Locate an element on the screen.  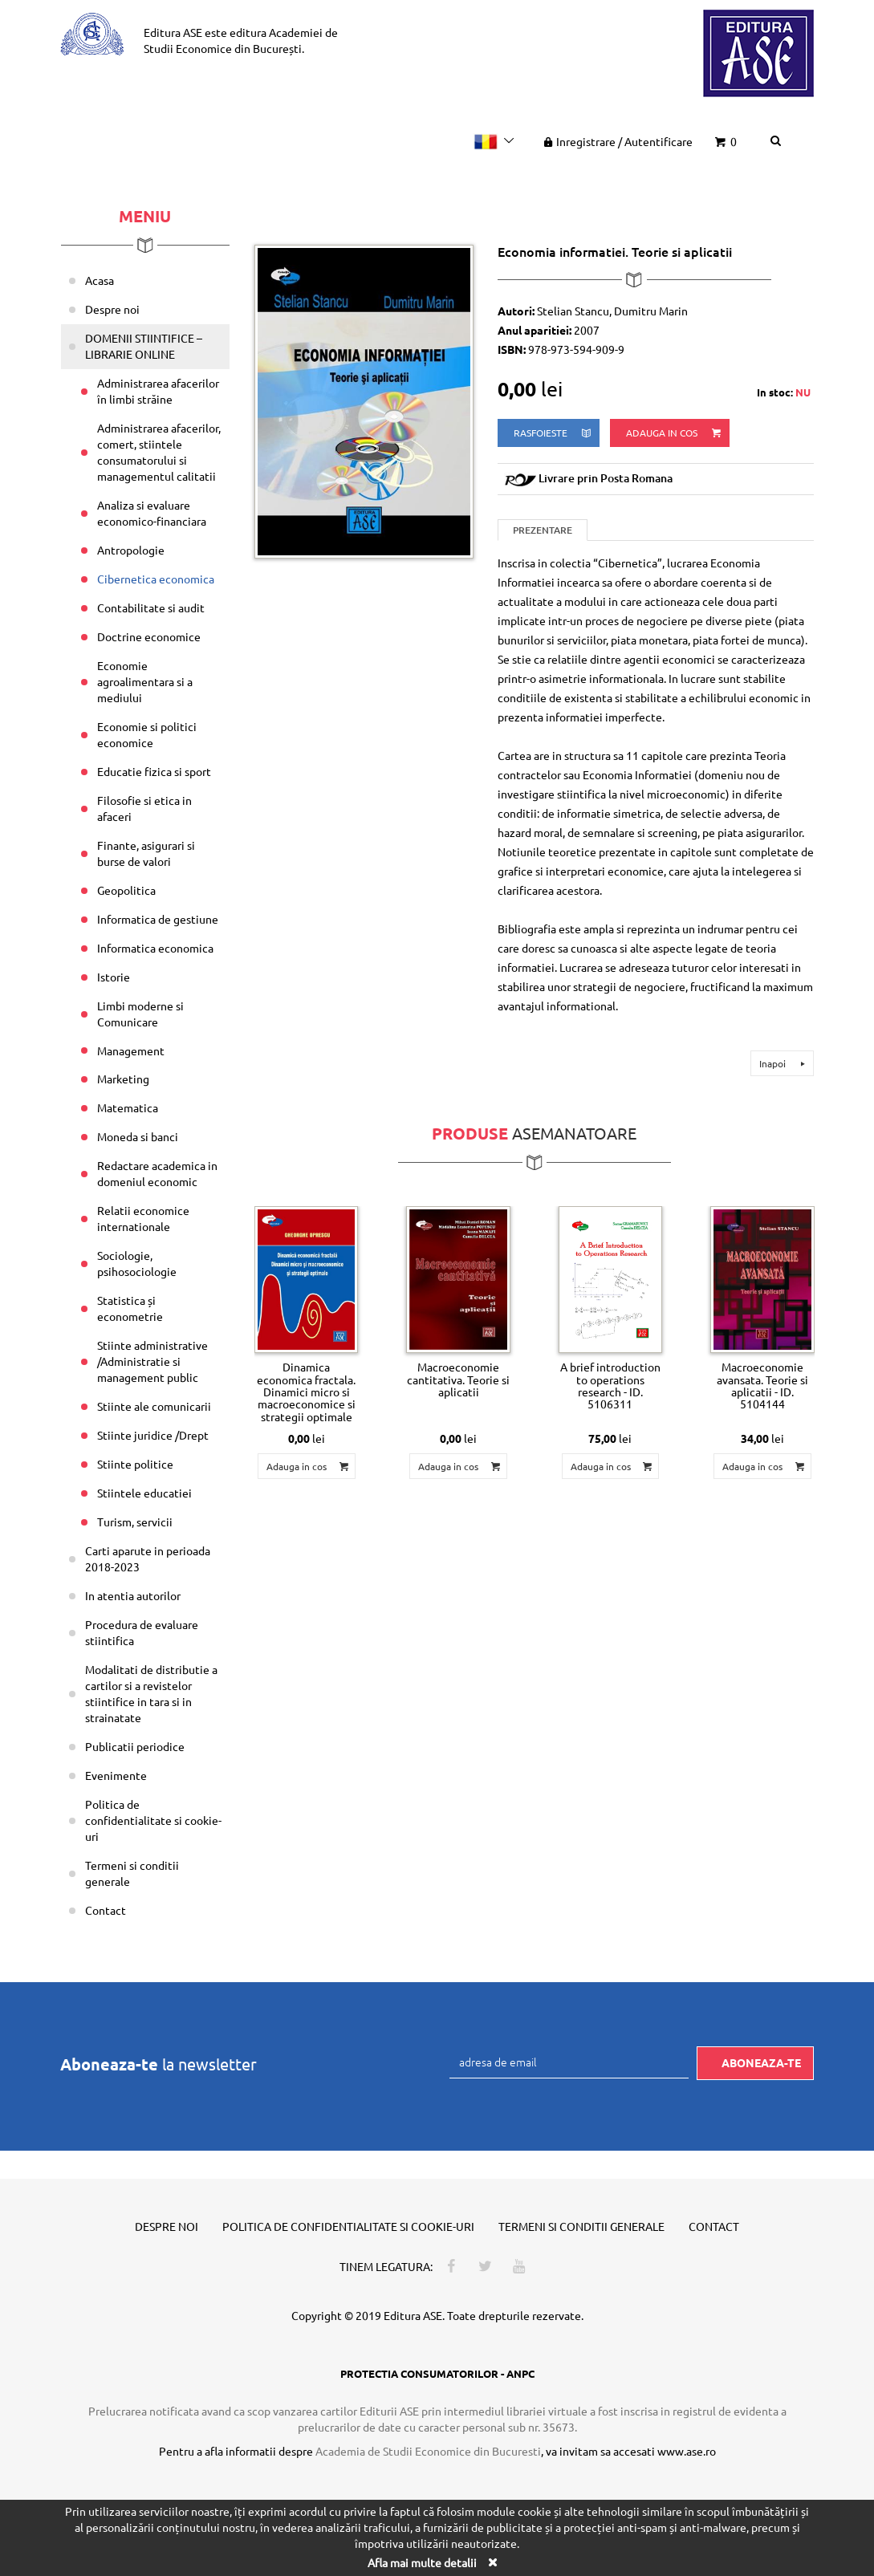
Istorie is located at coordinates (113, 976).